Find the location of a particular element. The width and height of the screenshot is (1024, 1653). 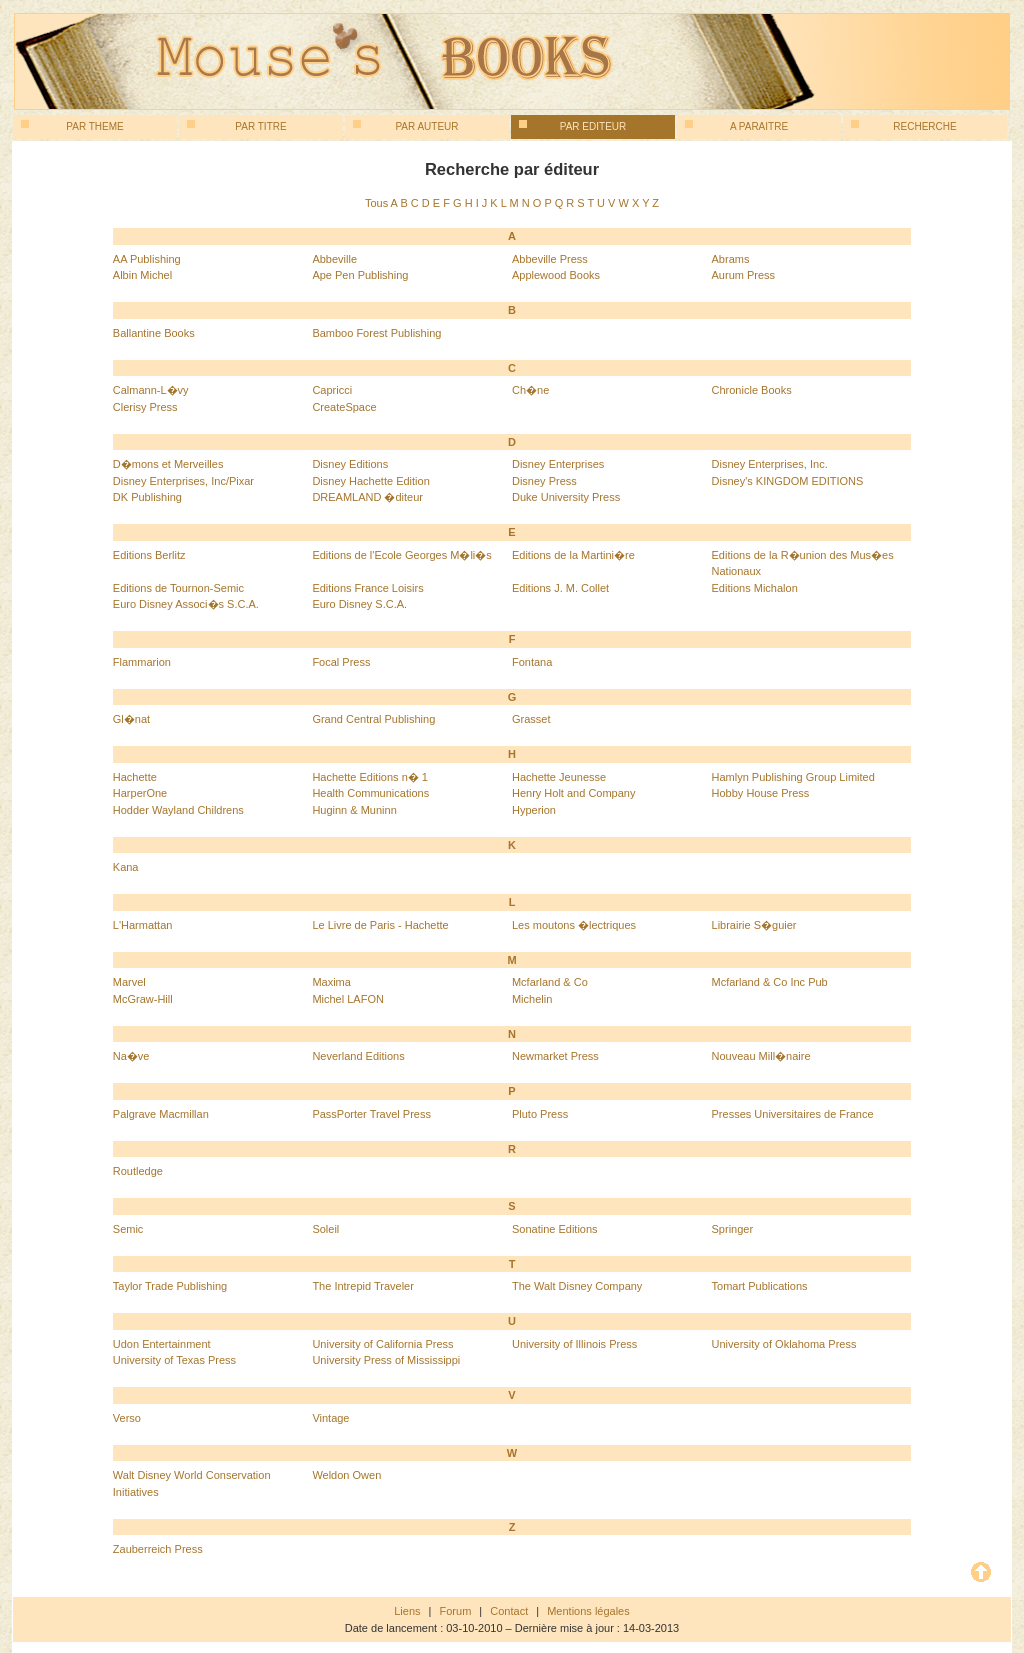

Euro Disney S.C.A. is located at coordinates (359, 604).